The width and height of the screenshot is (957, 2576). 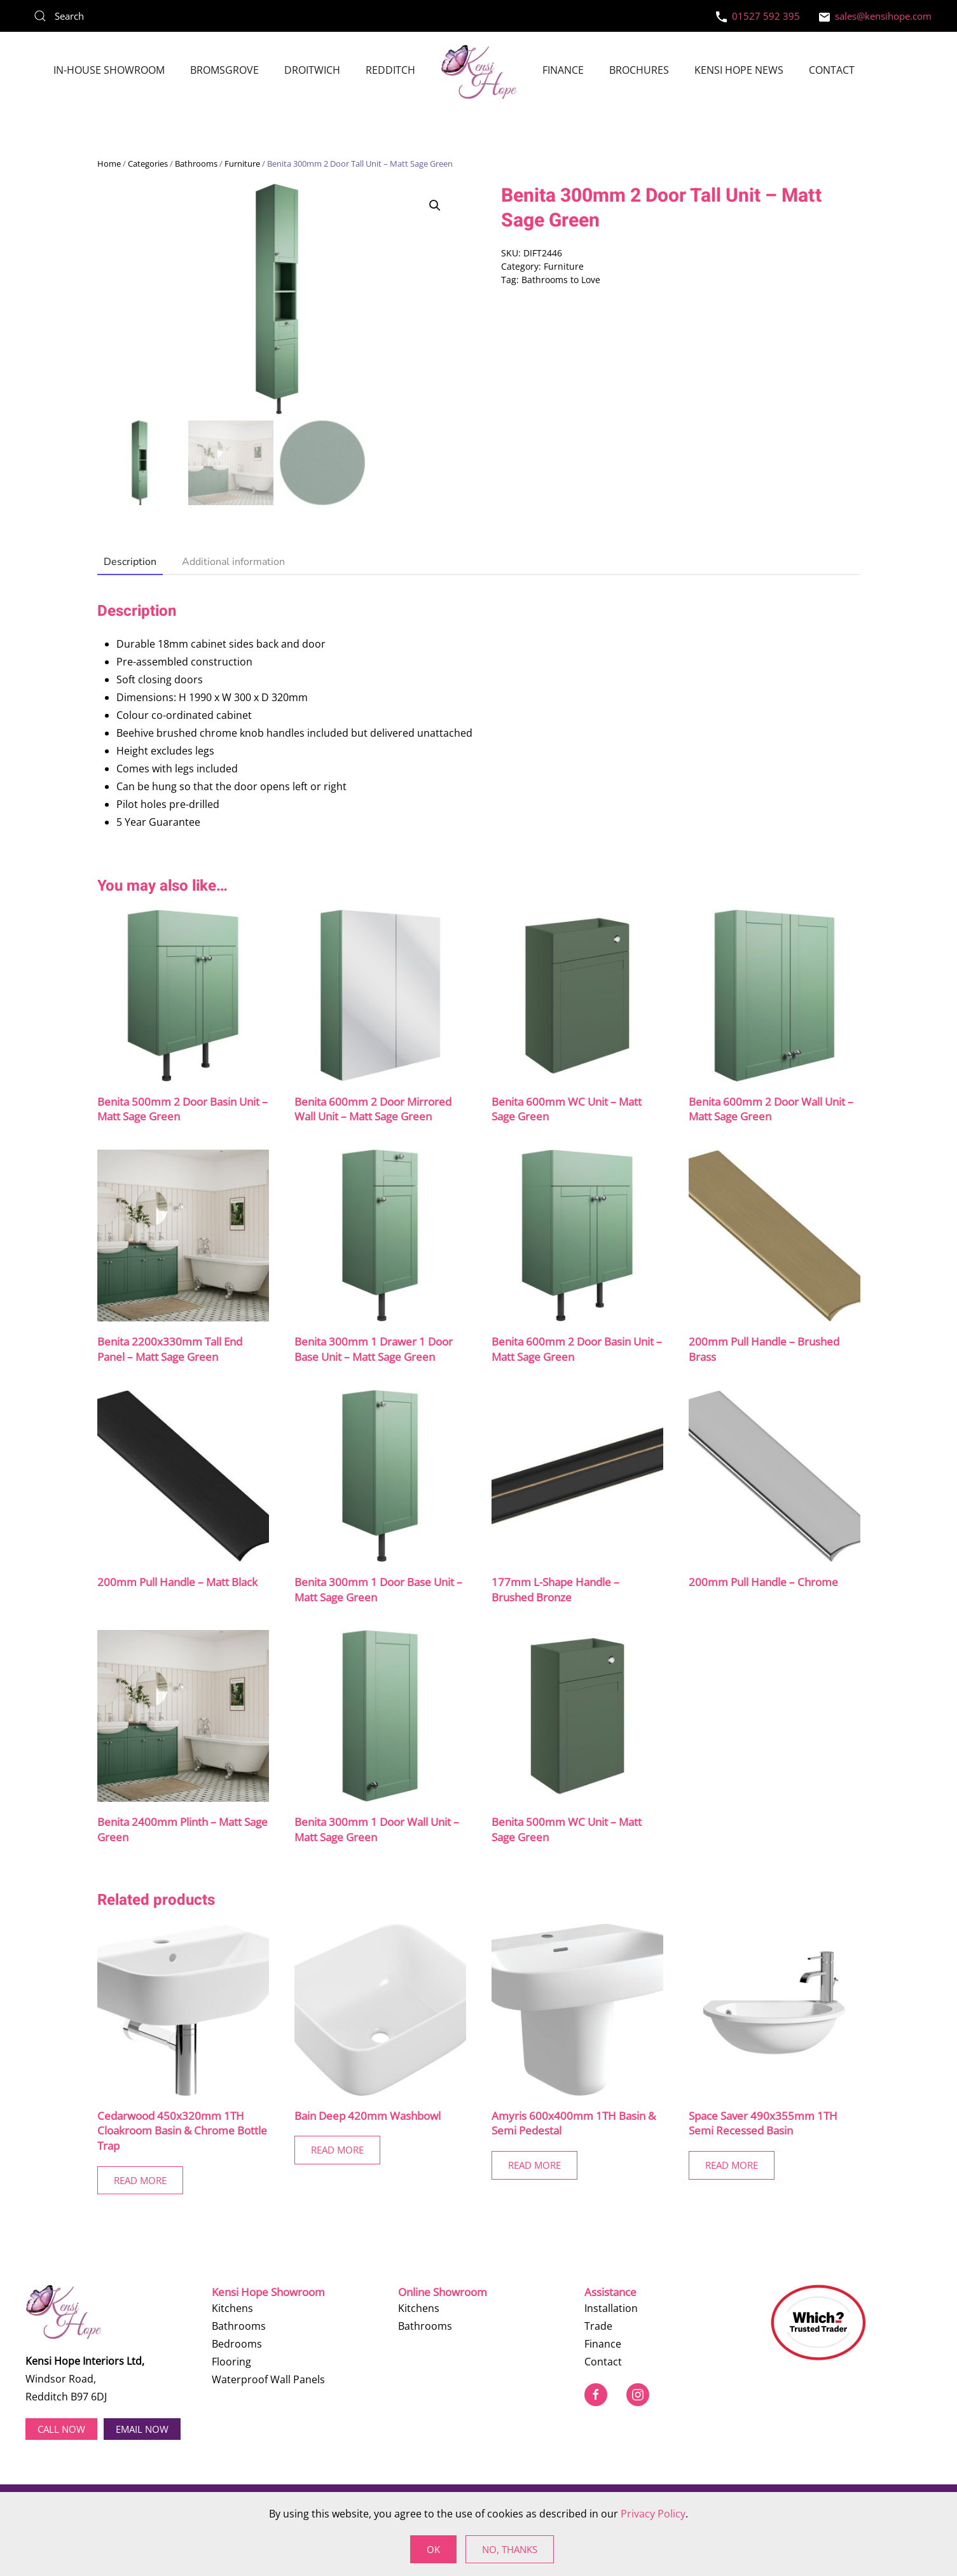 What do you see at coordinates (639, 70) in the screenshot?
I see `Brochures` at bounding box center [639, 70].